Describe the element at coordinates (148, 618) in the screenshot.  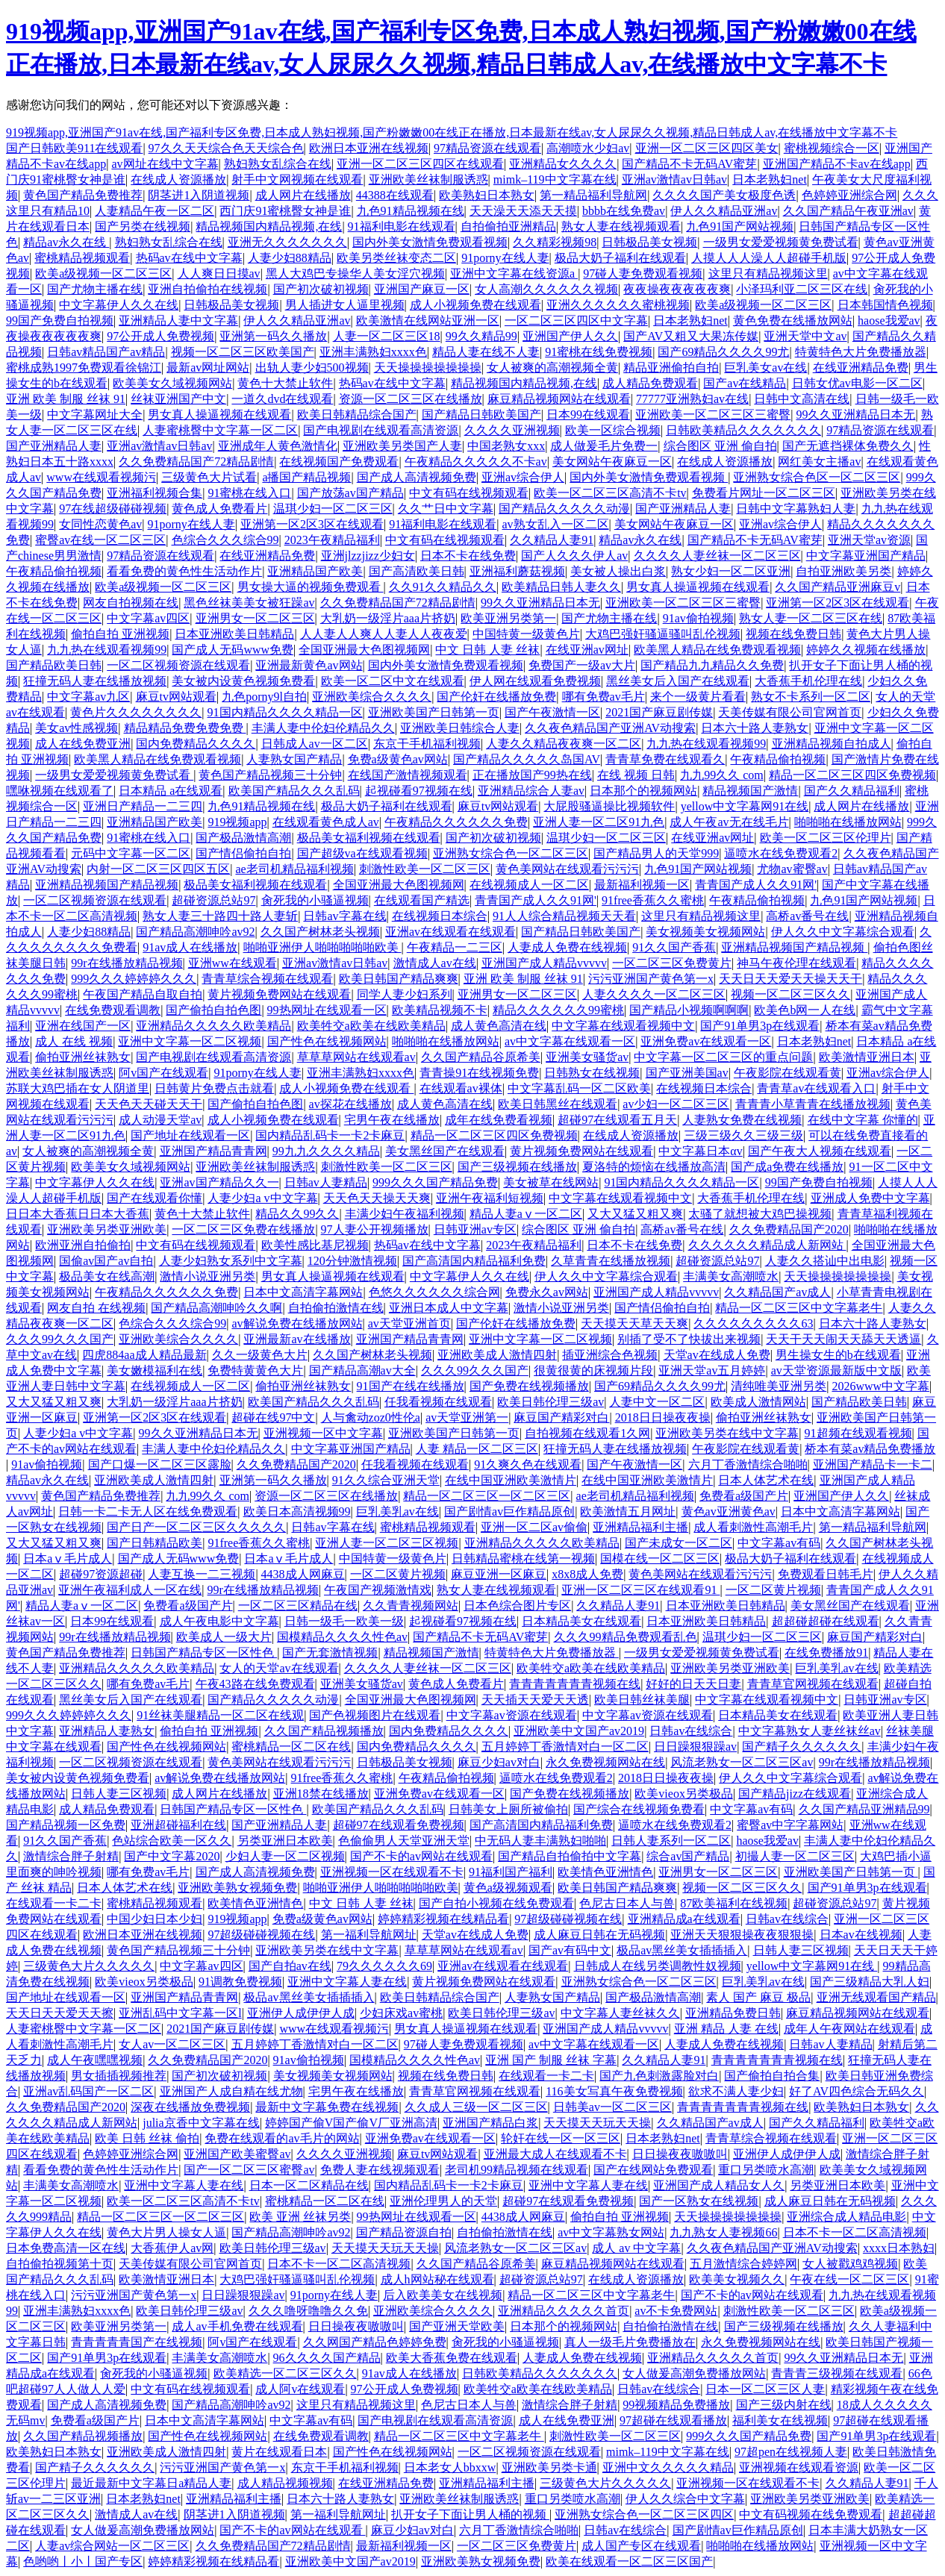
I see `中文字幕av四区` at that location.